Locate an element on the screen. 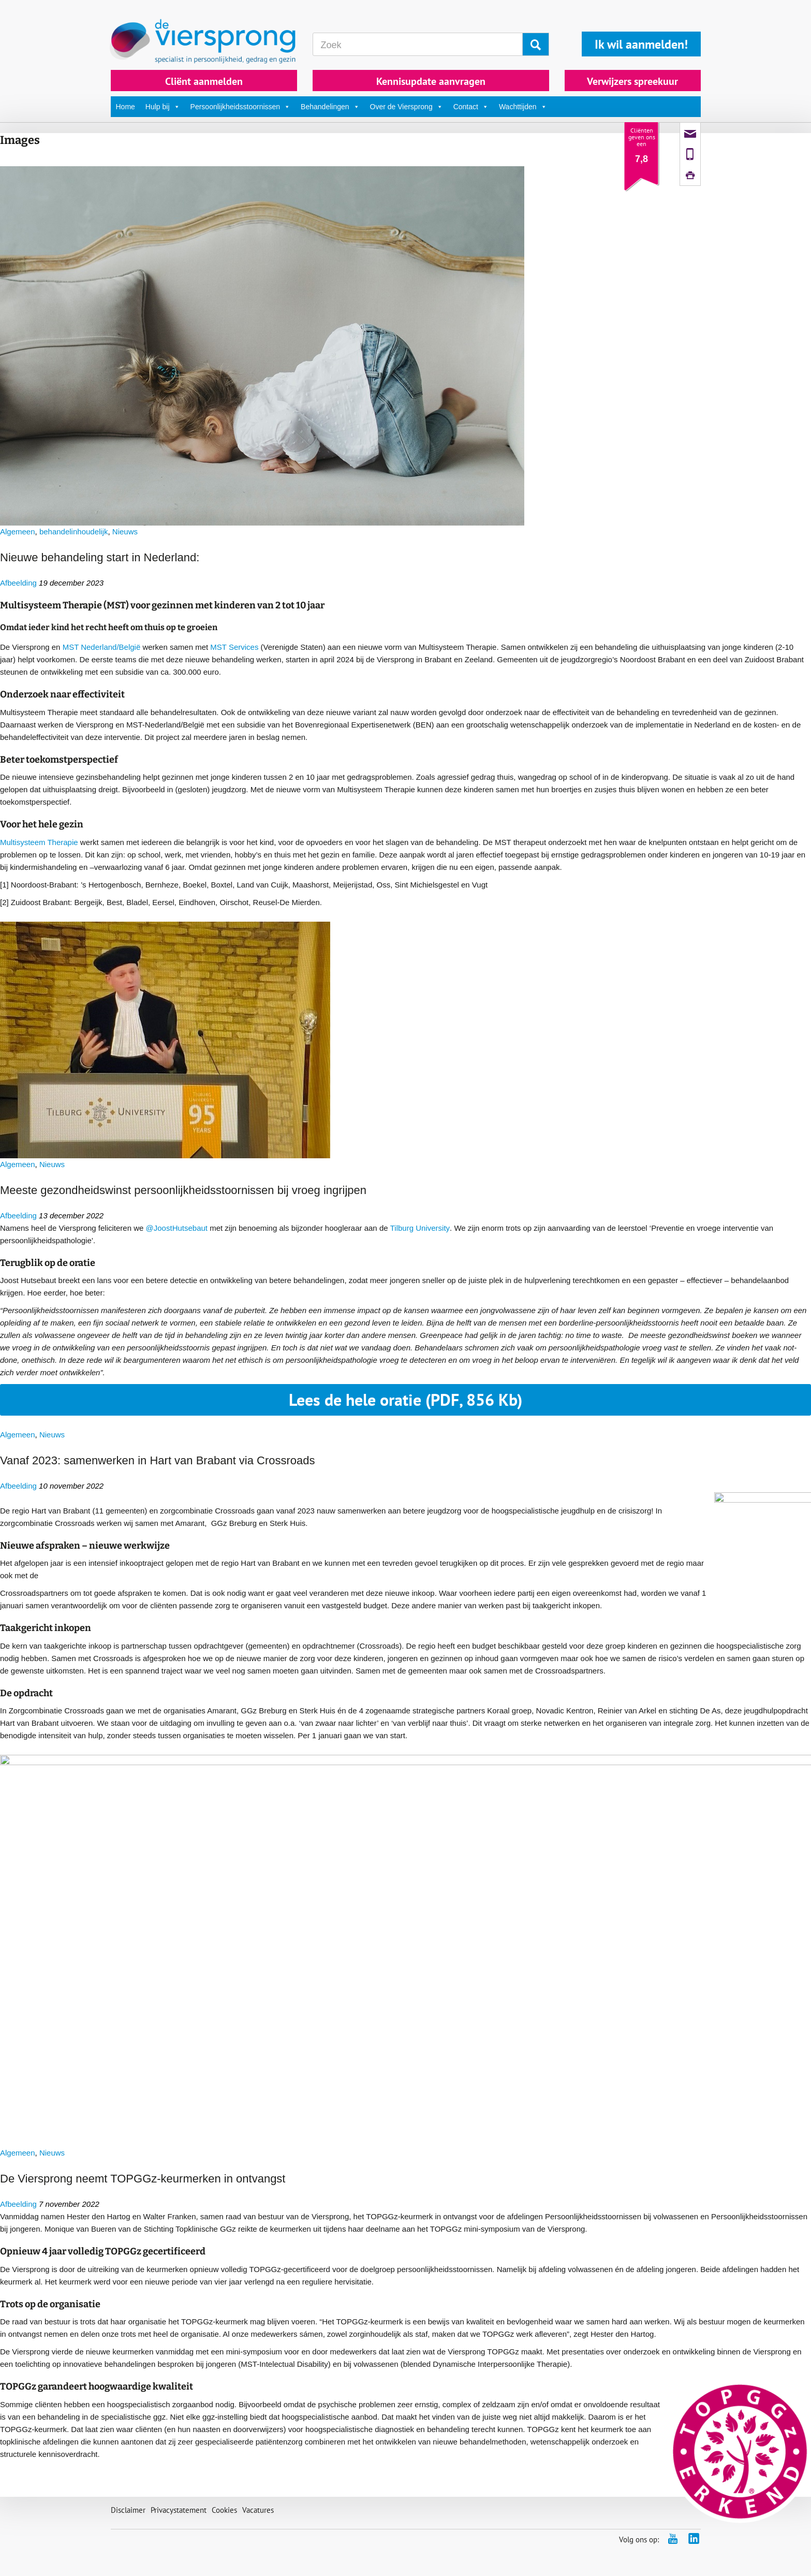  Contact is located at coordinates (471, 106).